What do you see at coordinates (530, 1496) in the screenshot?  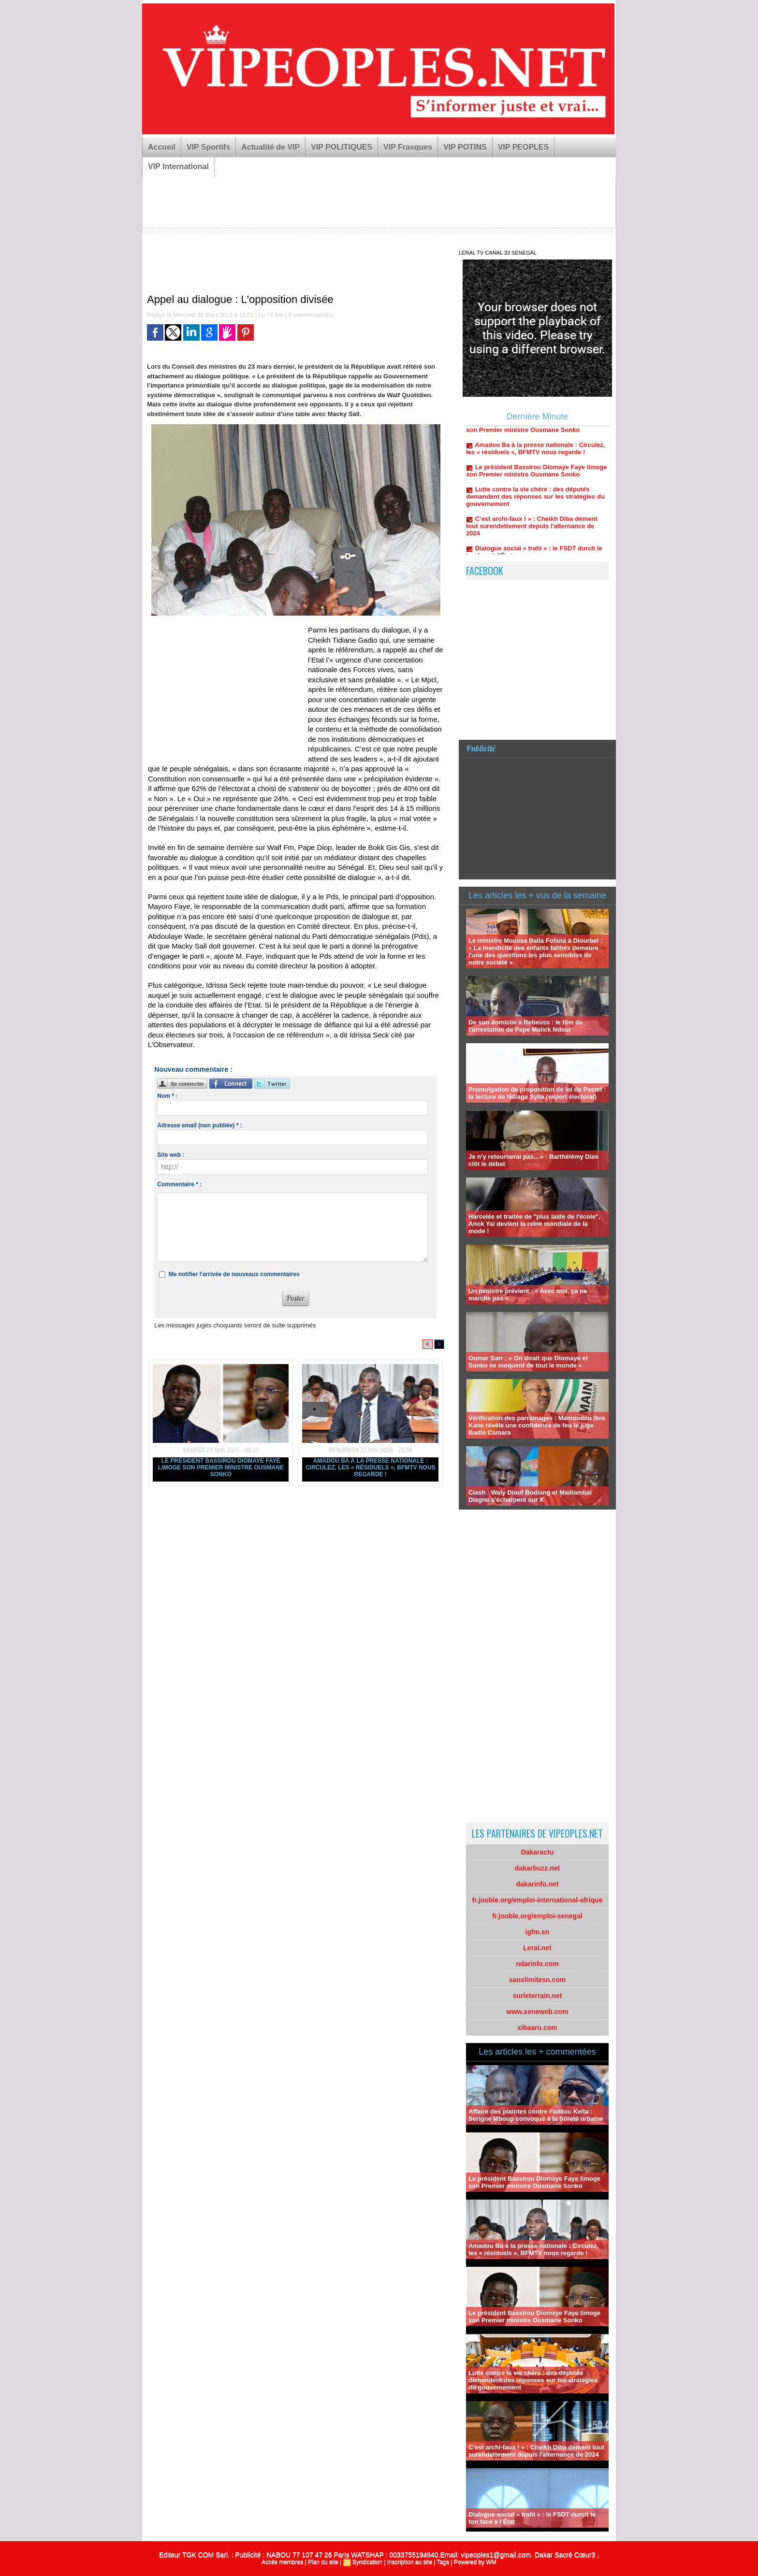 I see `Clash : Waly Diouf Bodiang et Madiambal Diagne s'écharpent sur X` at bounding box center [530, 1496].